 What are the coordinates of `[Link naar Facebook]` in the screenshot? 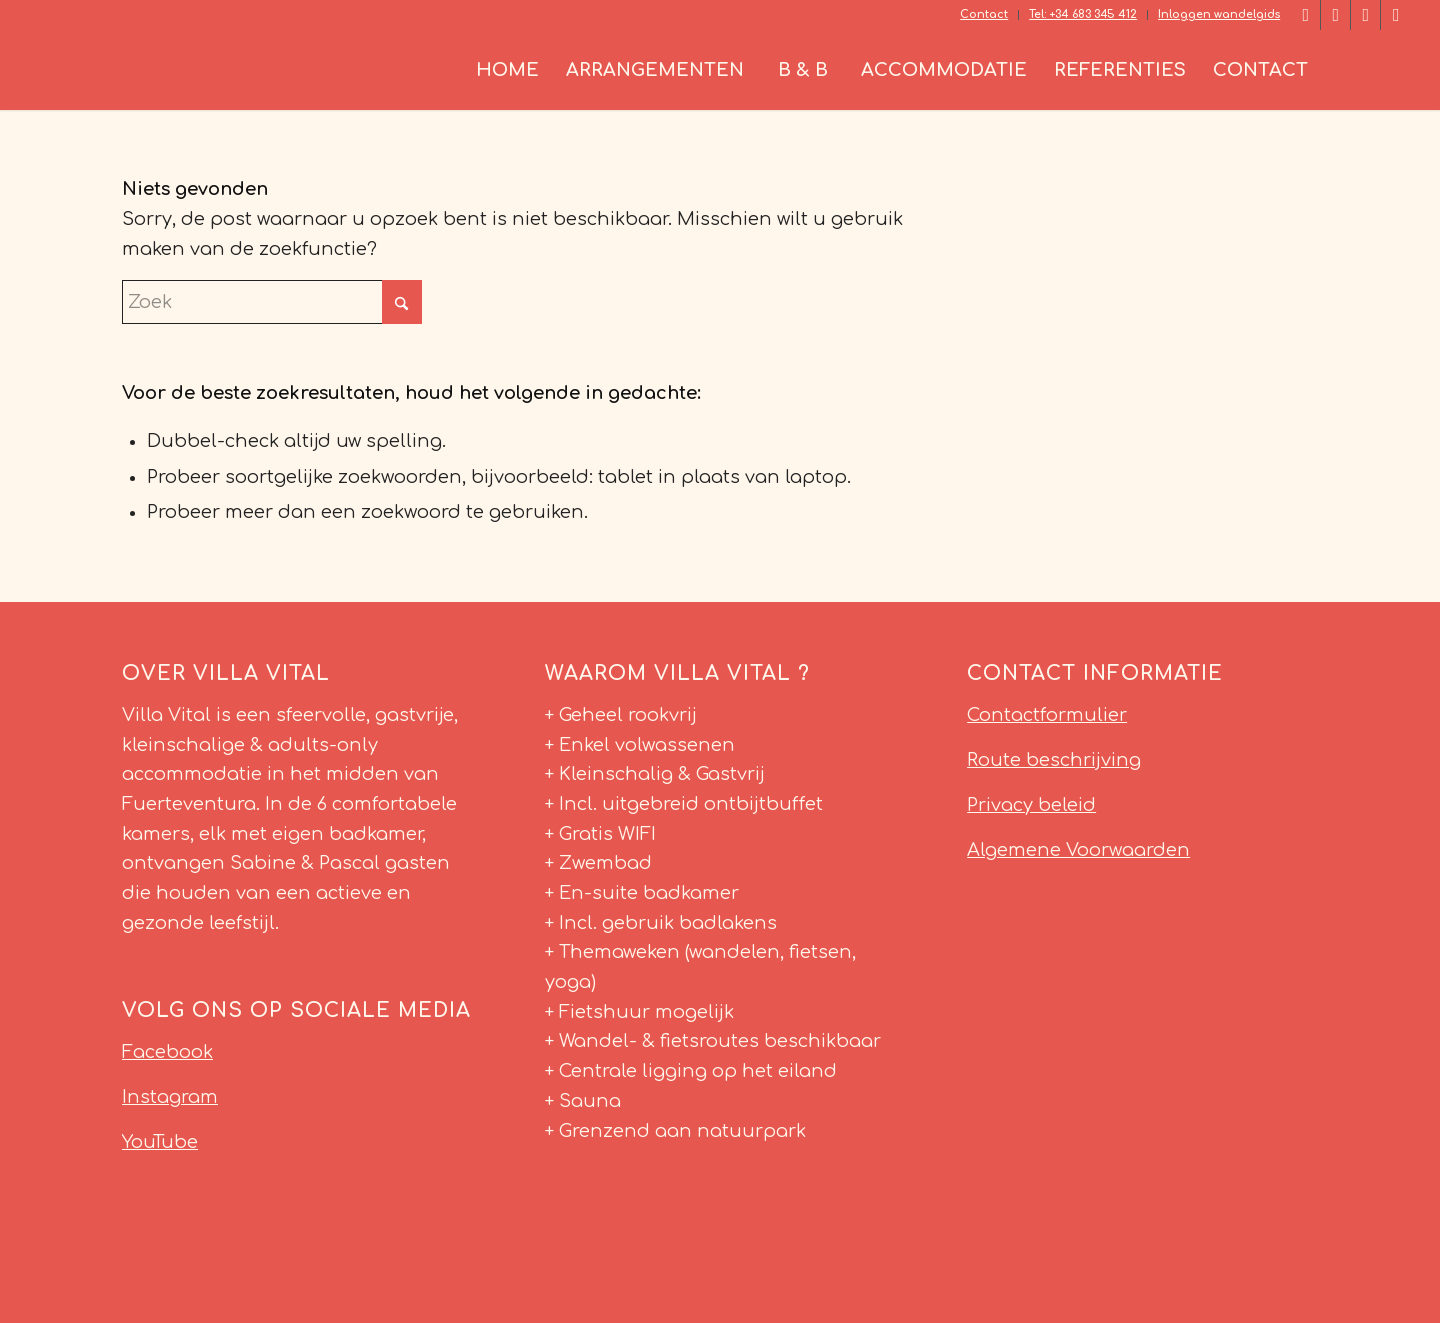 It's located at (1305, 15).